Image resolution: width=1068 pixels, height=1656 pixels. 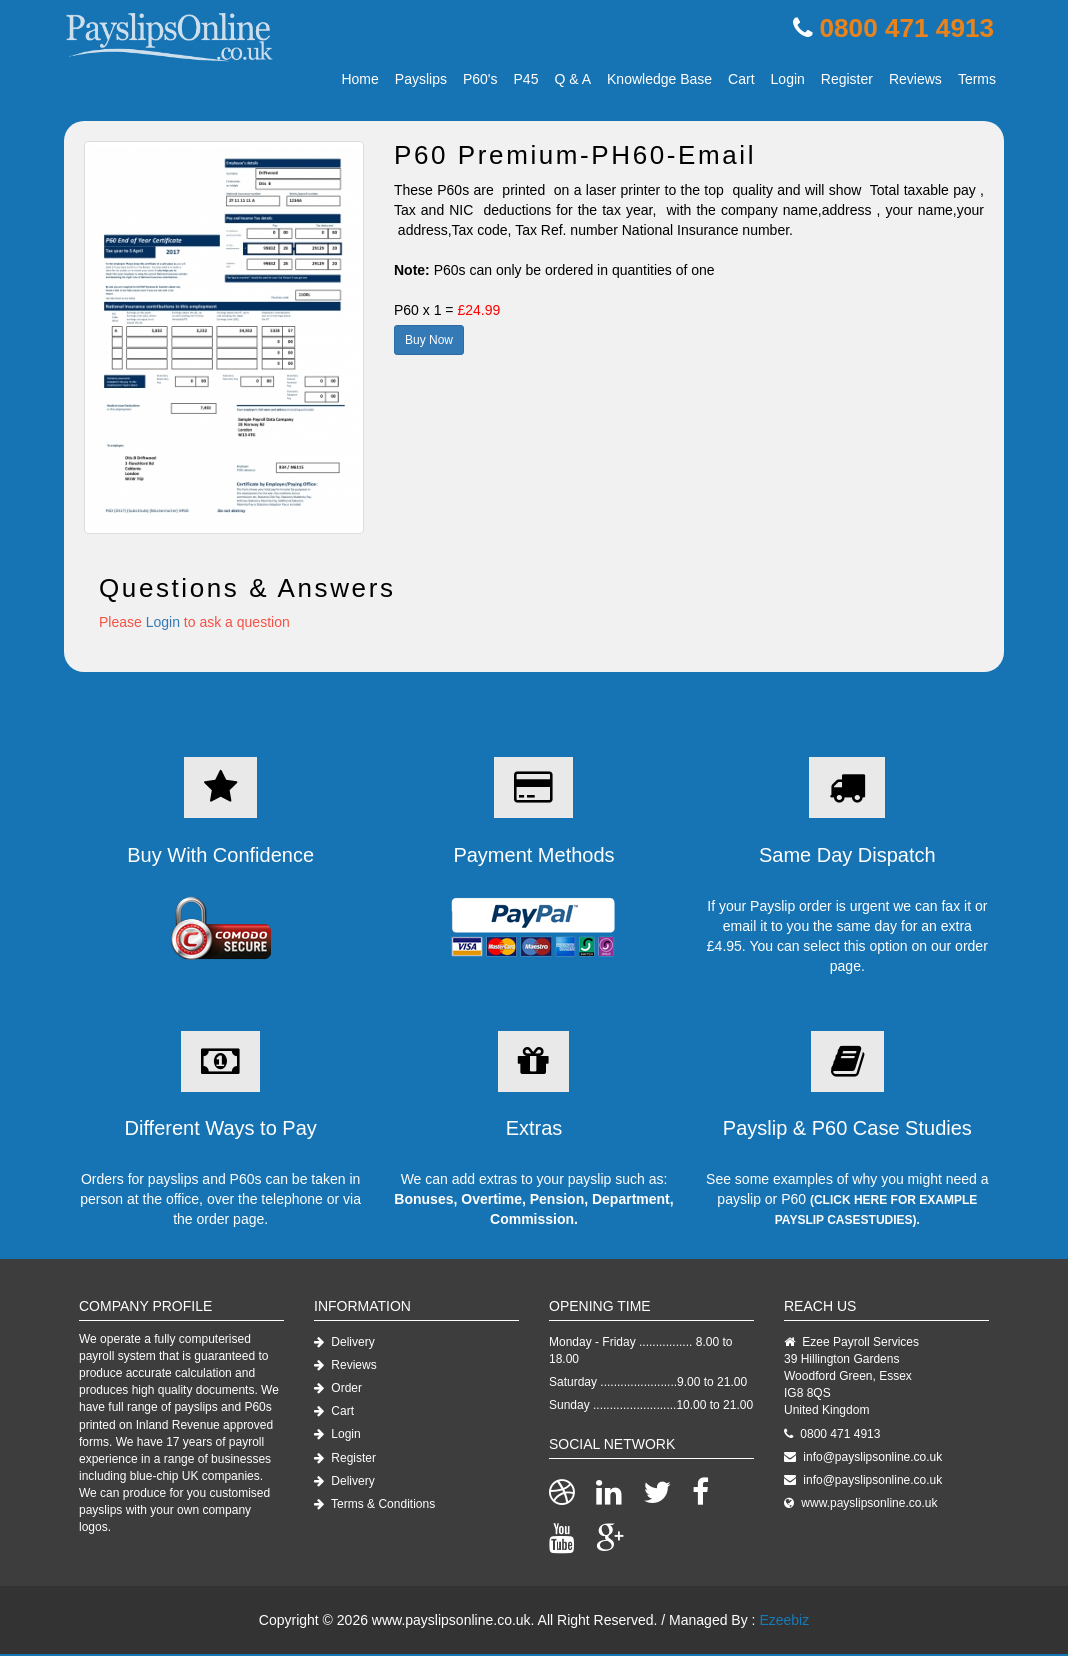 What do you see at coordinates (338, 1390) in the screenshot?
I see `Order` at bounding box center [338, 1390].